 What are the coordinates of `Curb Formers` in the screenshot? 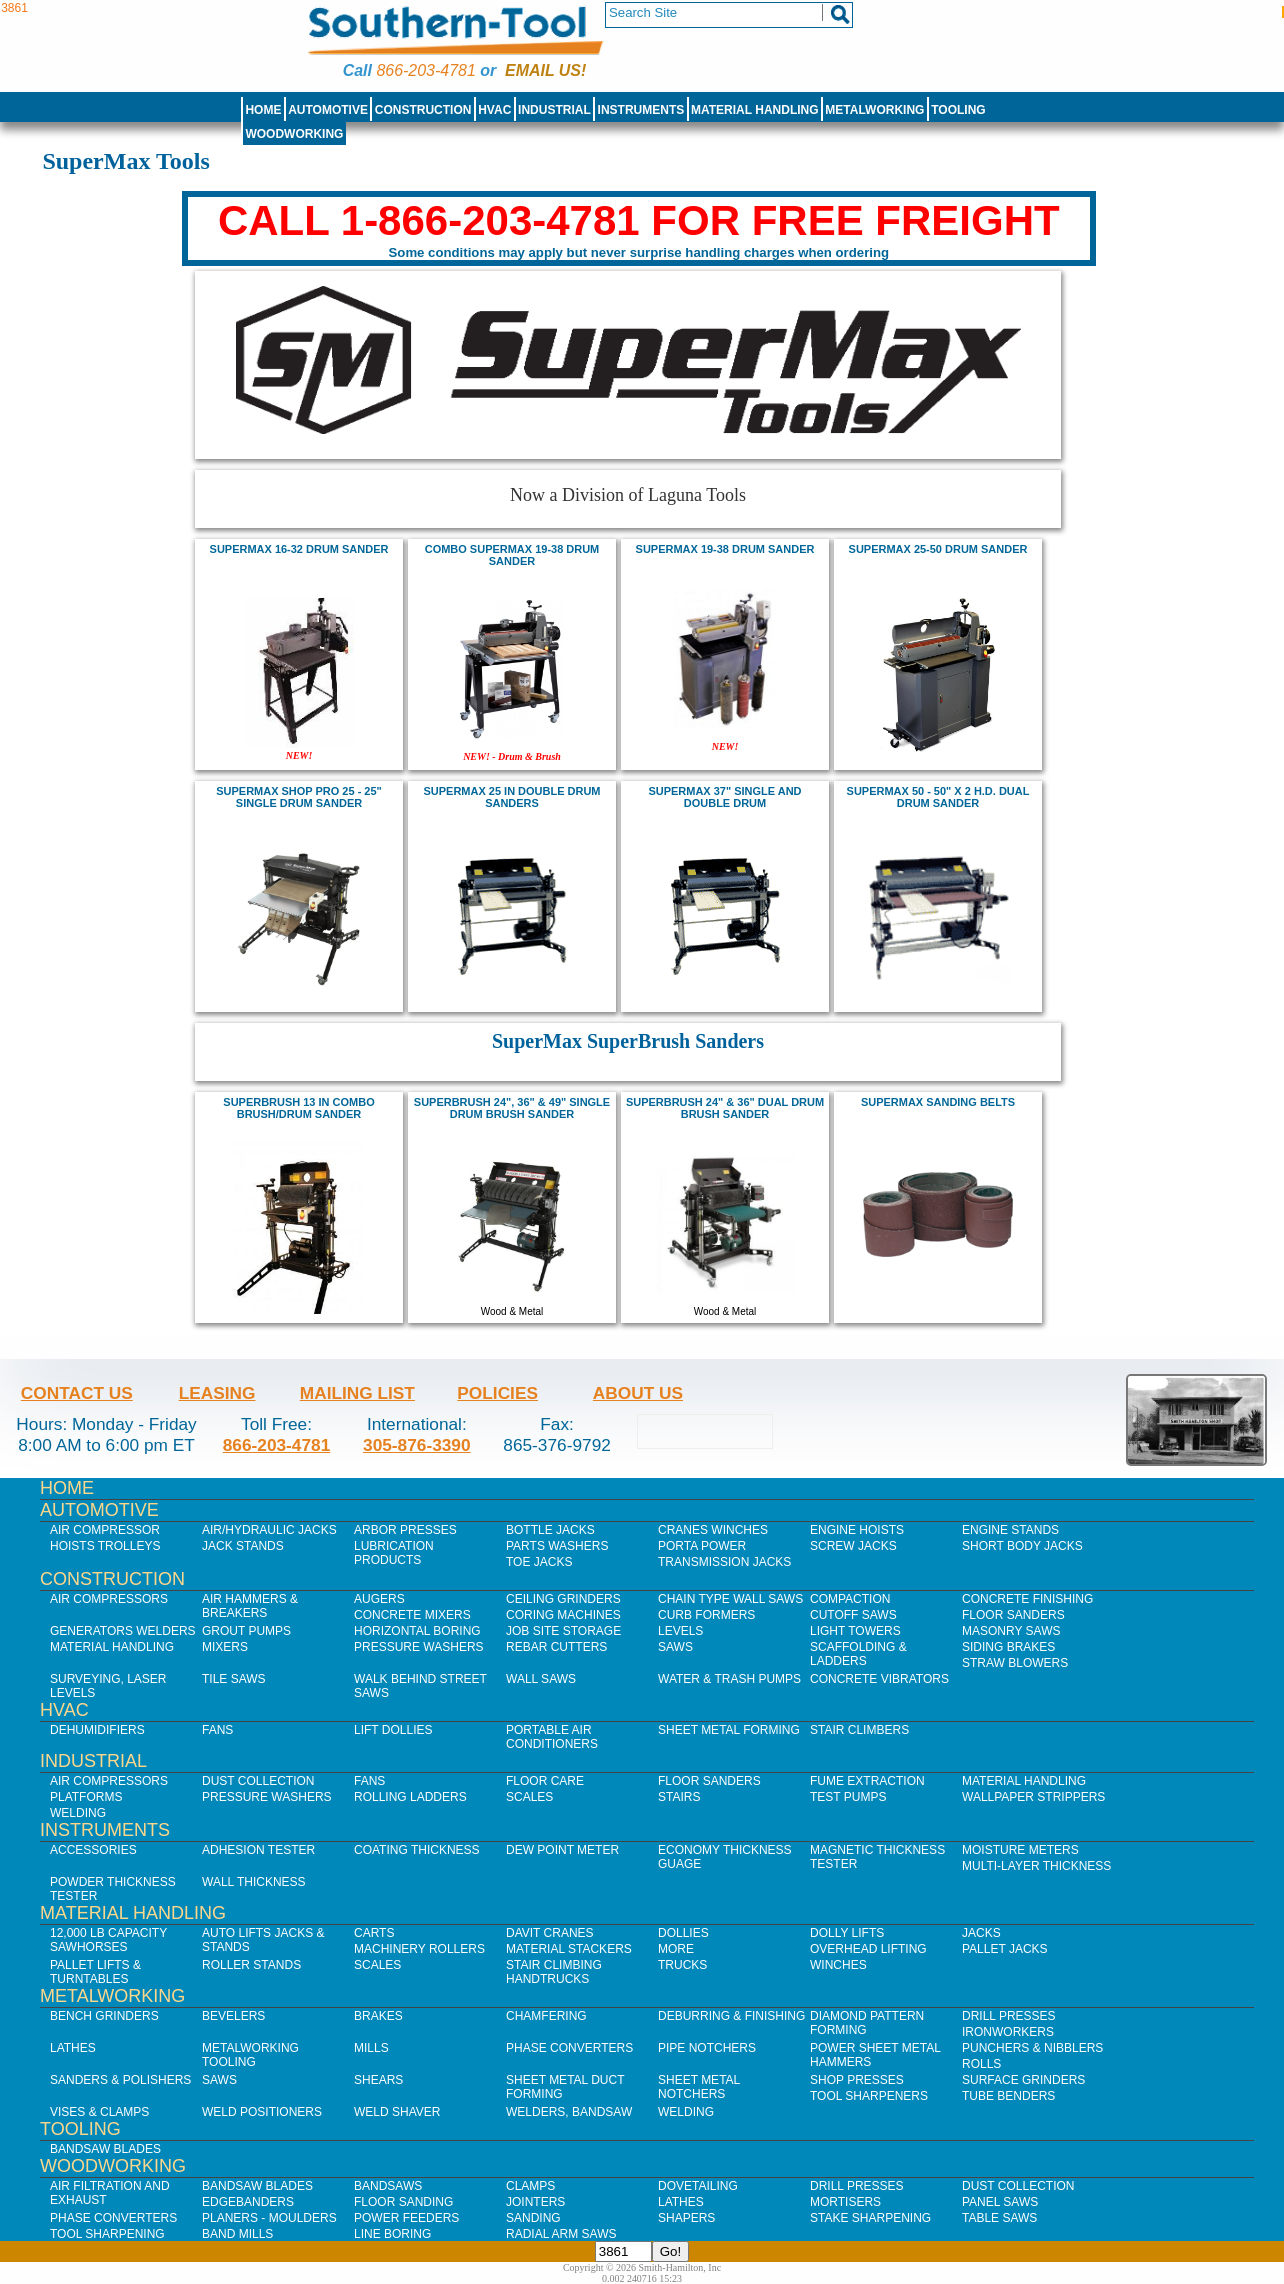 It's located at (706, 1615).